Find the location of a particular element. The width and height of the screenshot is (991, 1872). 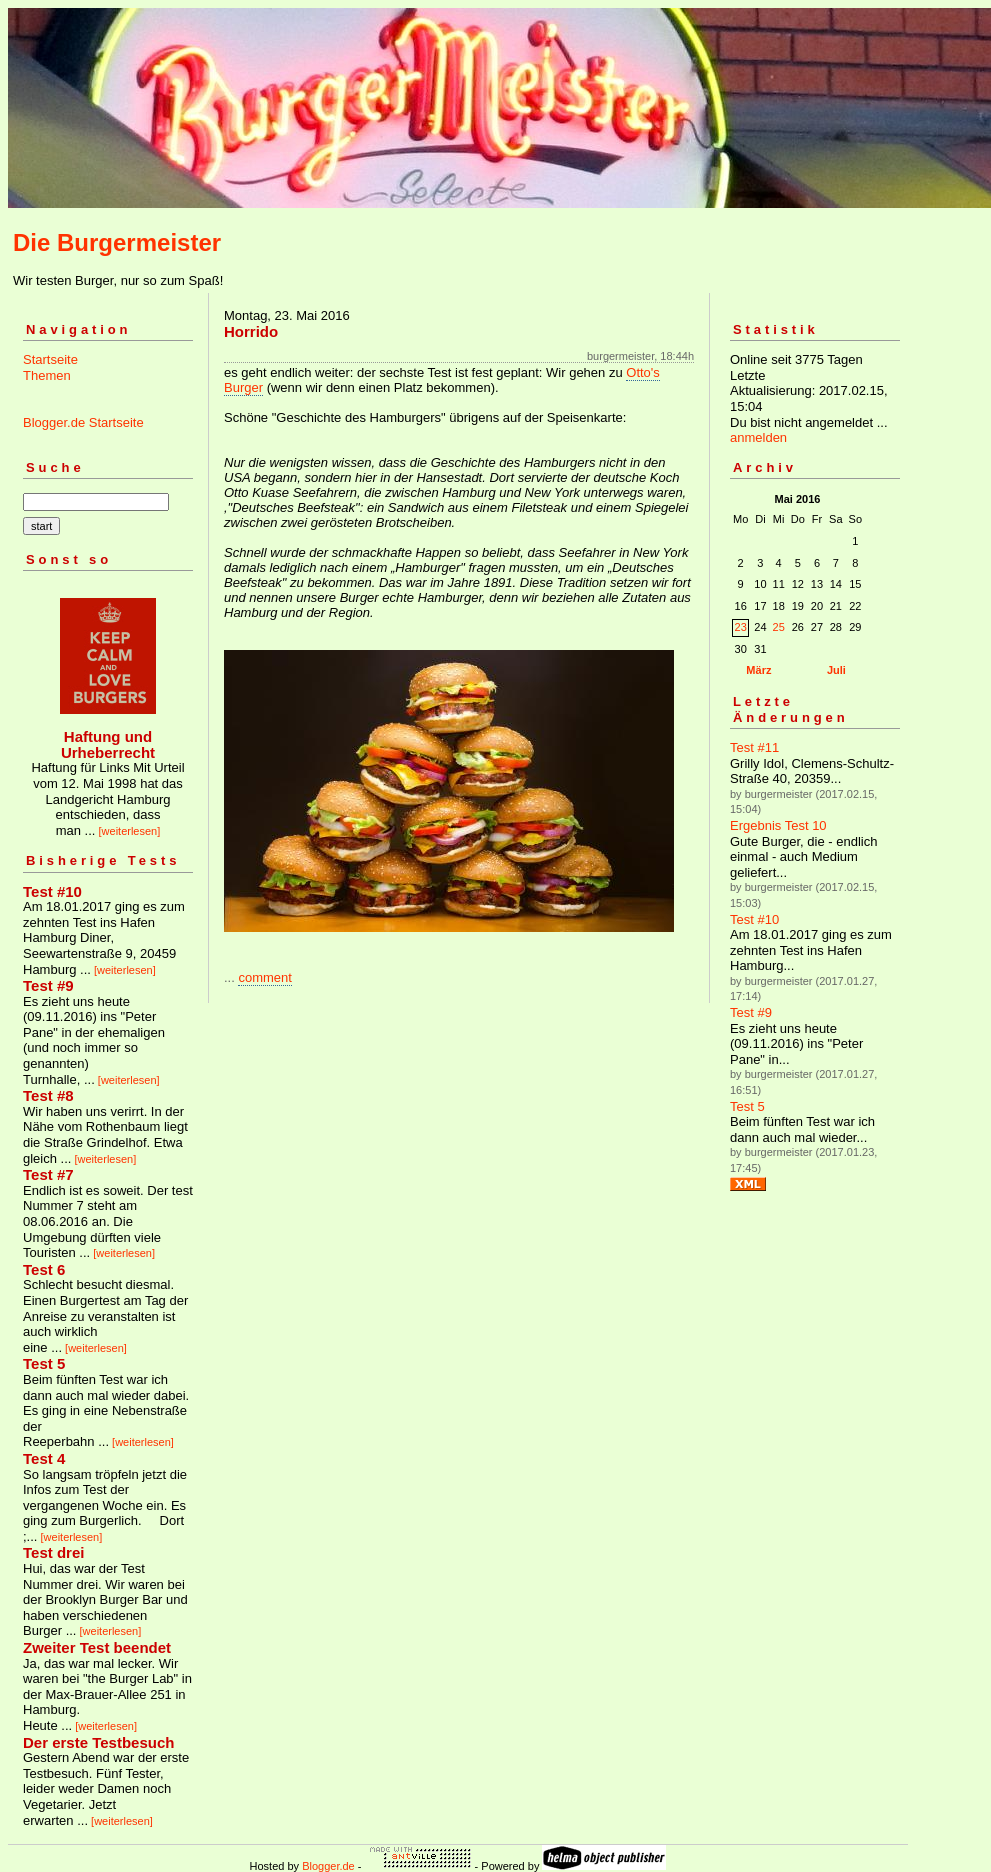

Test #9 is located at coordinates (751, 1012).